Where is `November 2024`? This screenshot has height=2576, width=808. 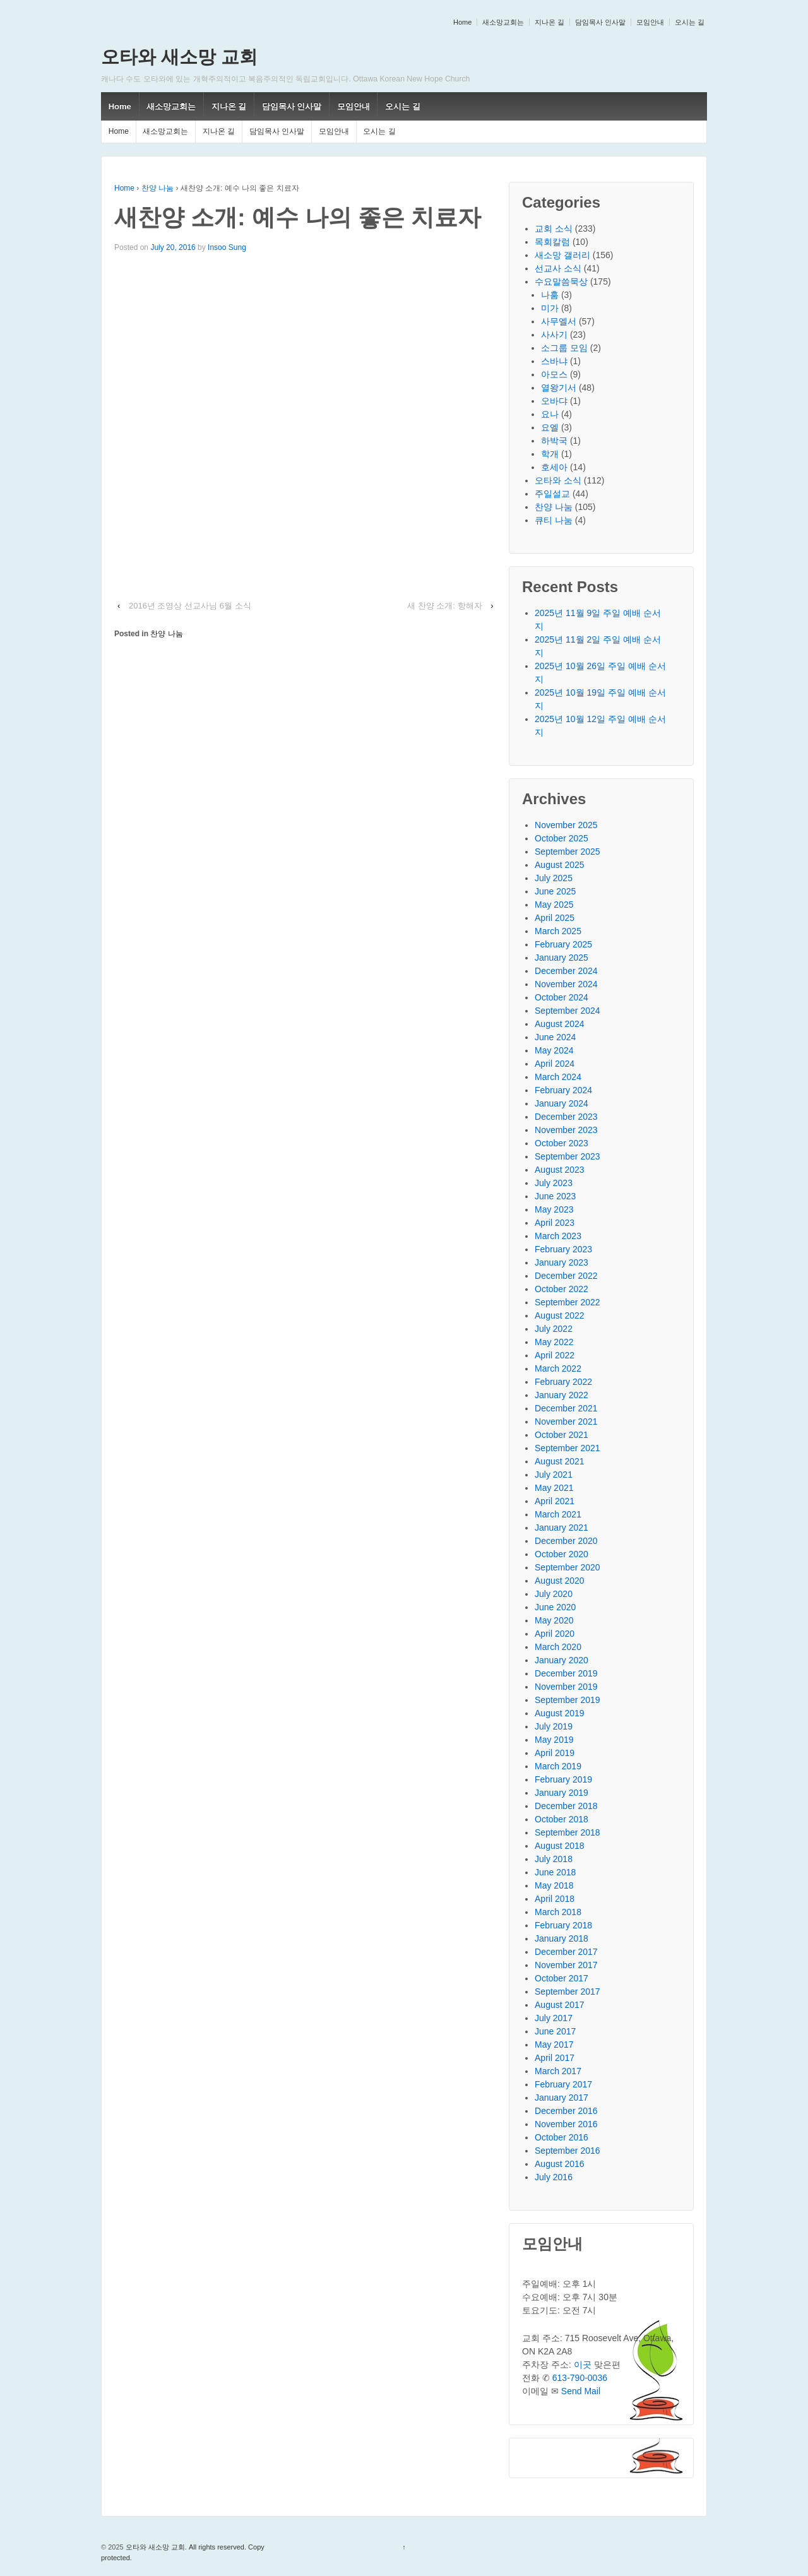
November 2024 is located at coordinates (566, 984).